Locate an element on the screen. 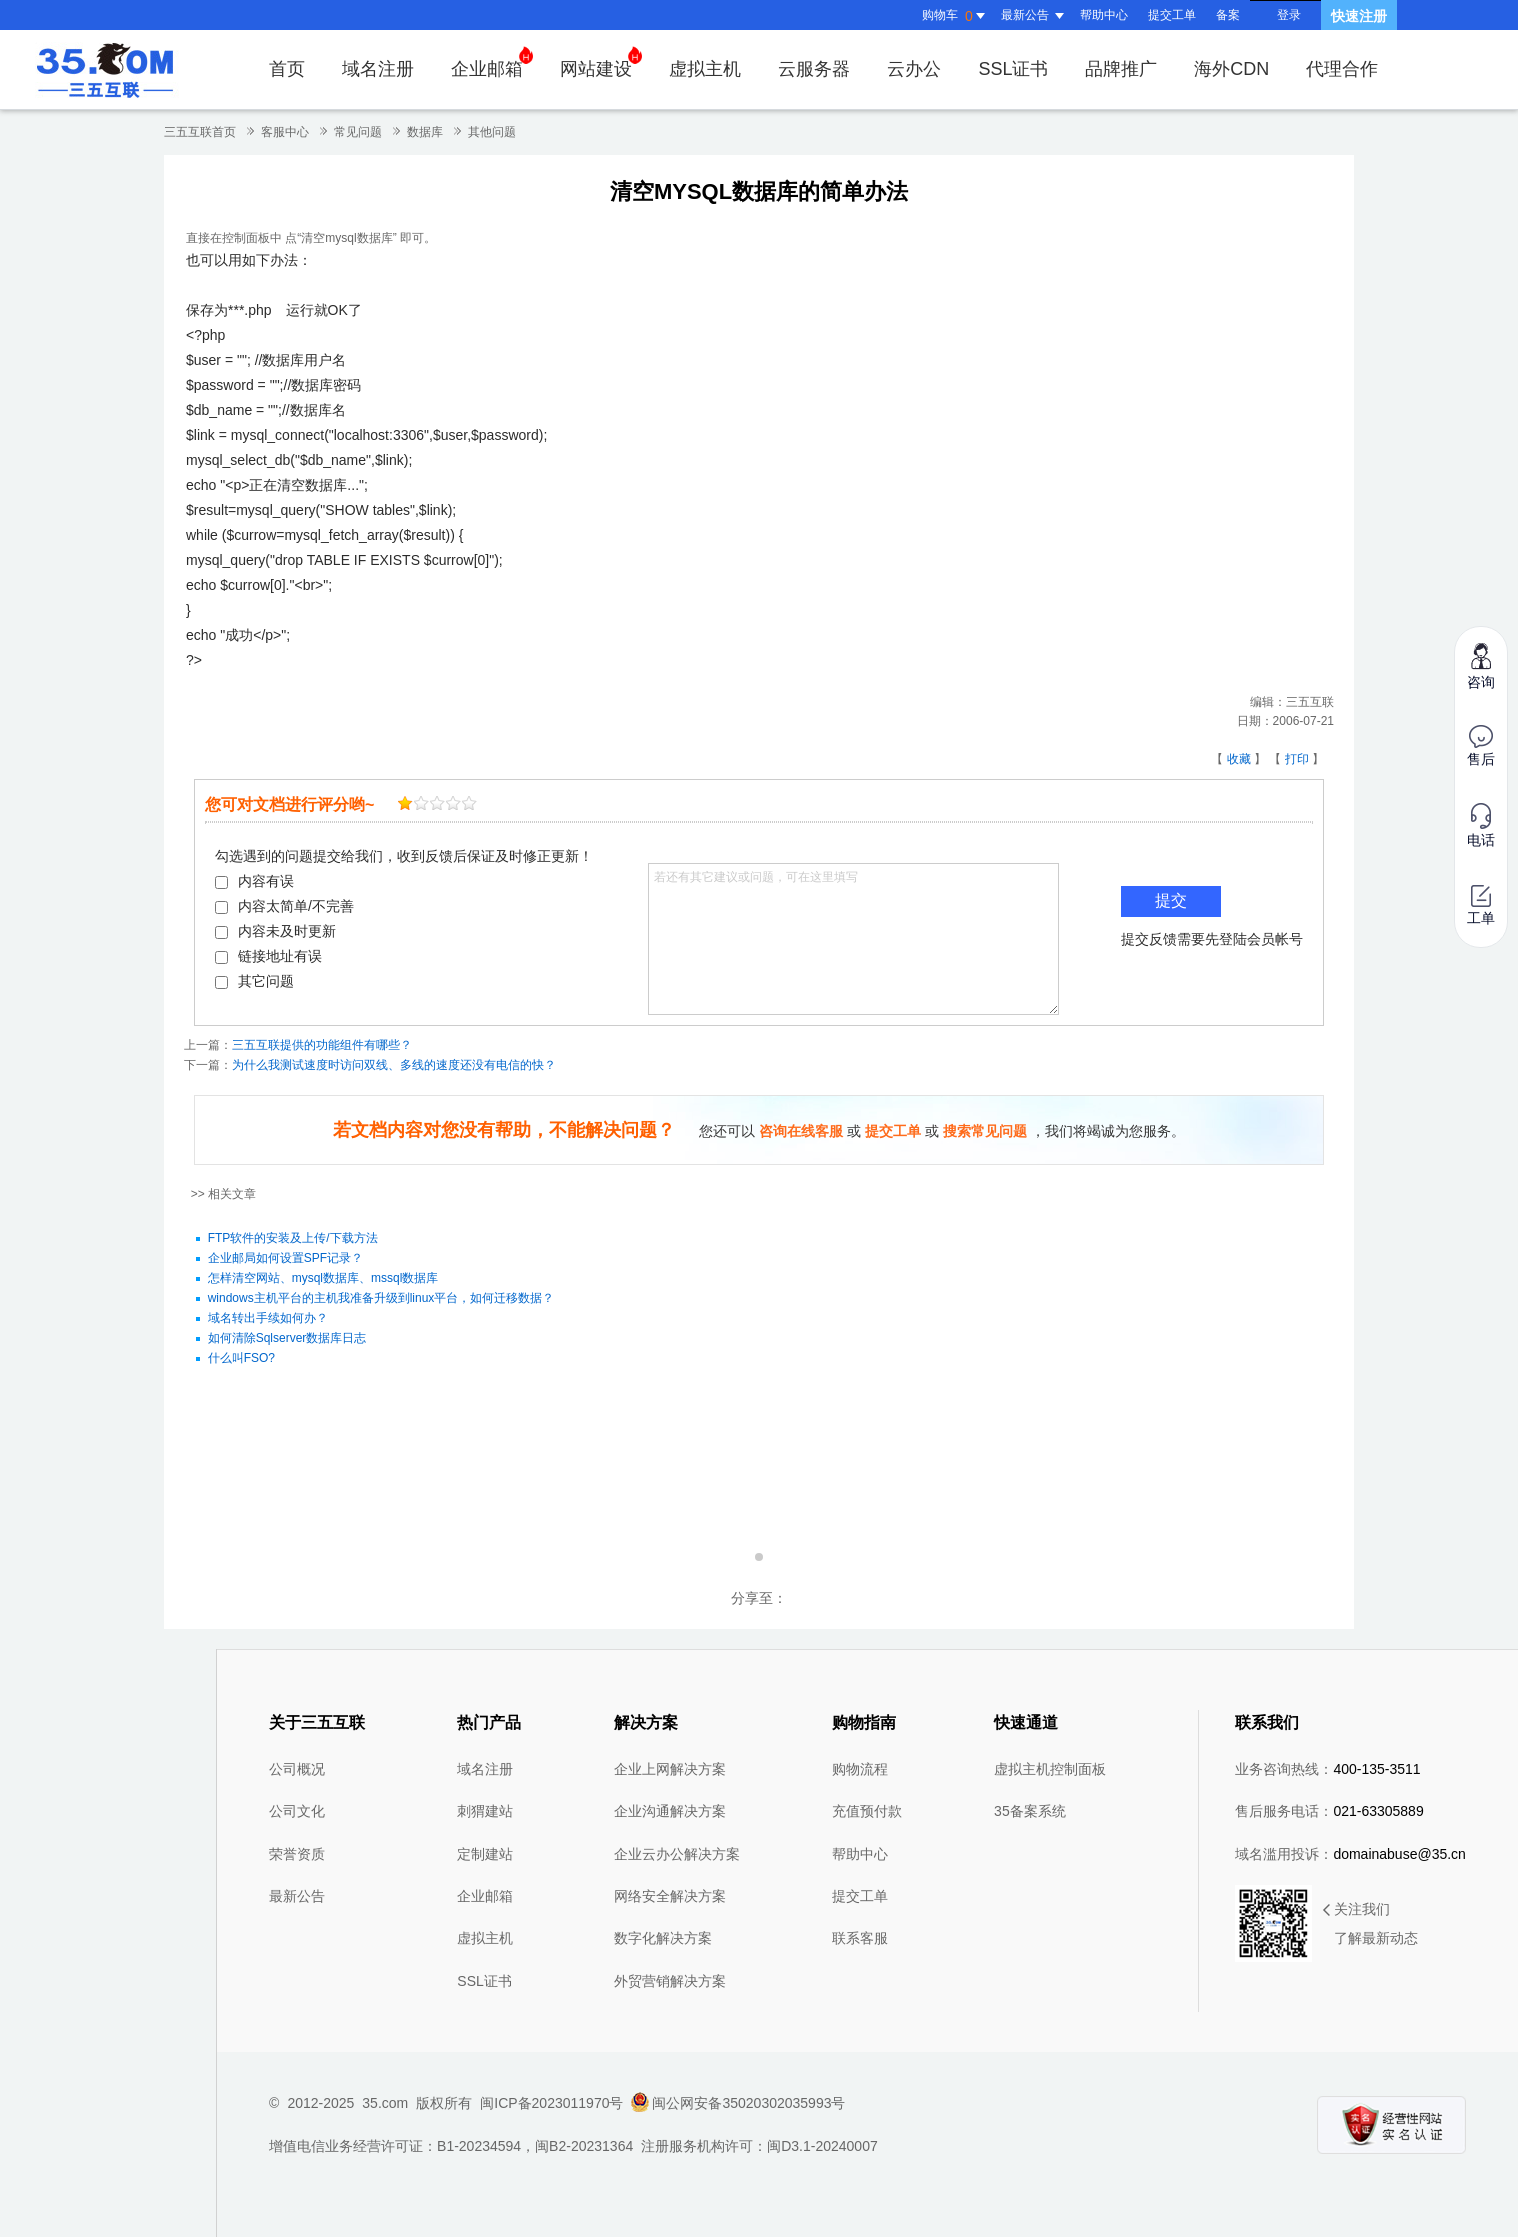 Image resolution: width=1518 pixels, height=2237 pixels. 工单 is located at coordinates (1481, 905).